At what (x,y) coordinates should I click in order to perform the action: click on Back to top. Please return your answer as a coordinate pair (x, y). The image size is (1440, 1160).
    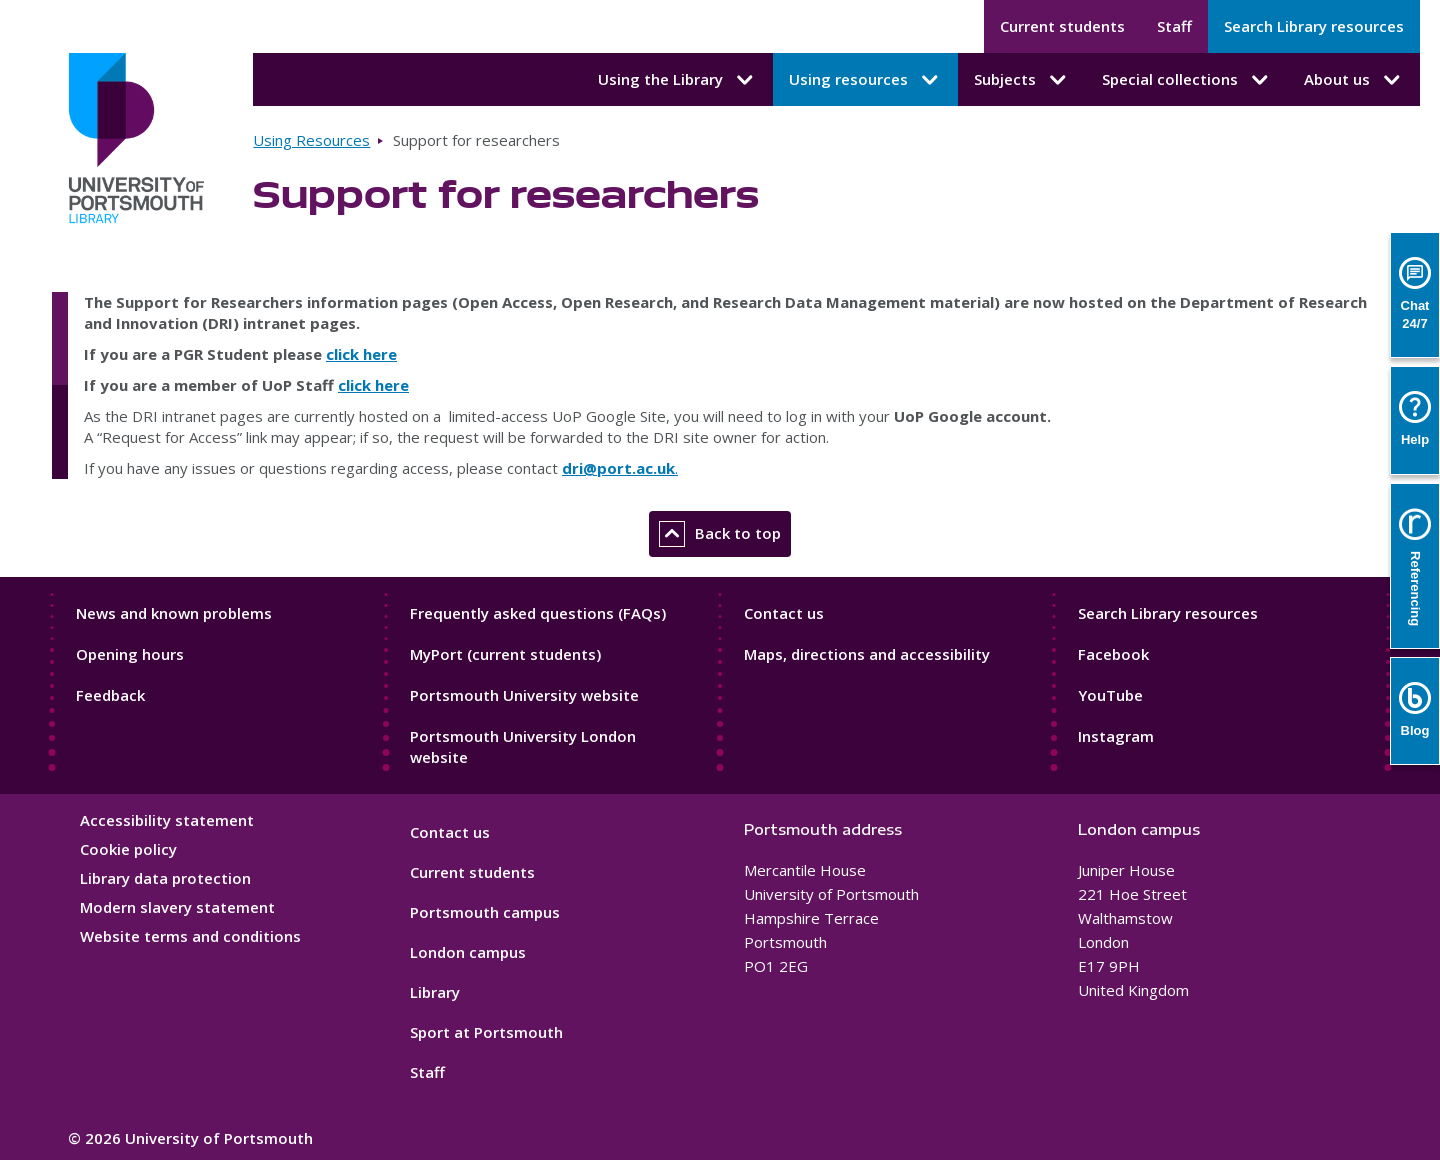
    Looking at the image, I should click on (720, 534).